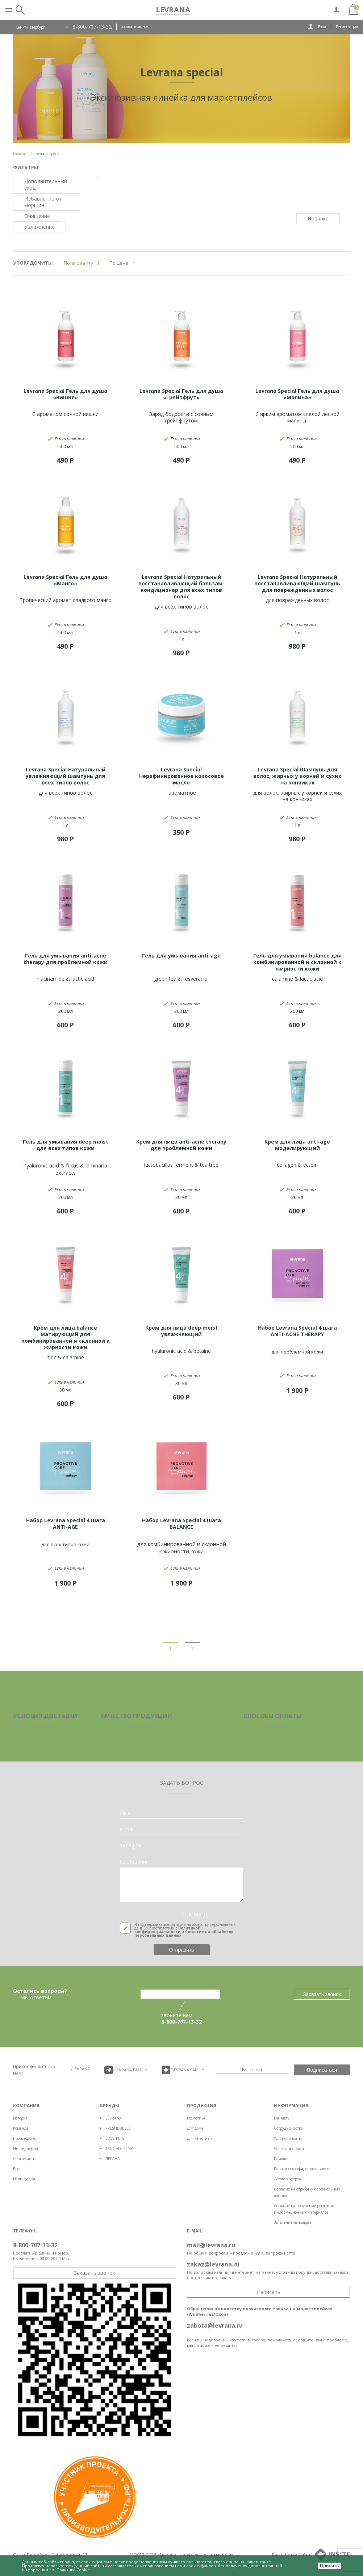  I want to click on Заявление на возврат, so click(293, 2222).